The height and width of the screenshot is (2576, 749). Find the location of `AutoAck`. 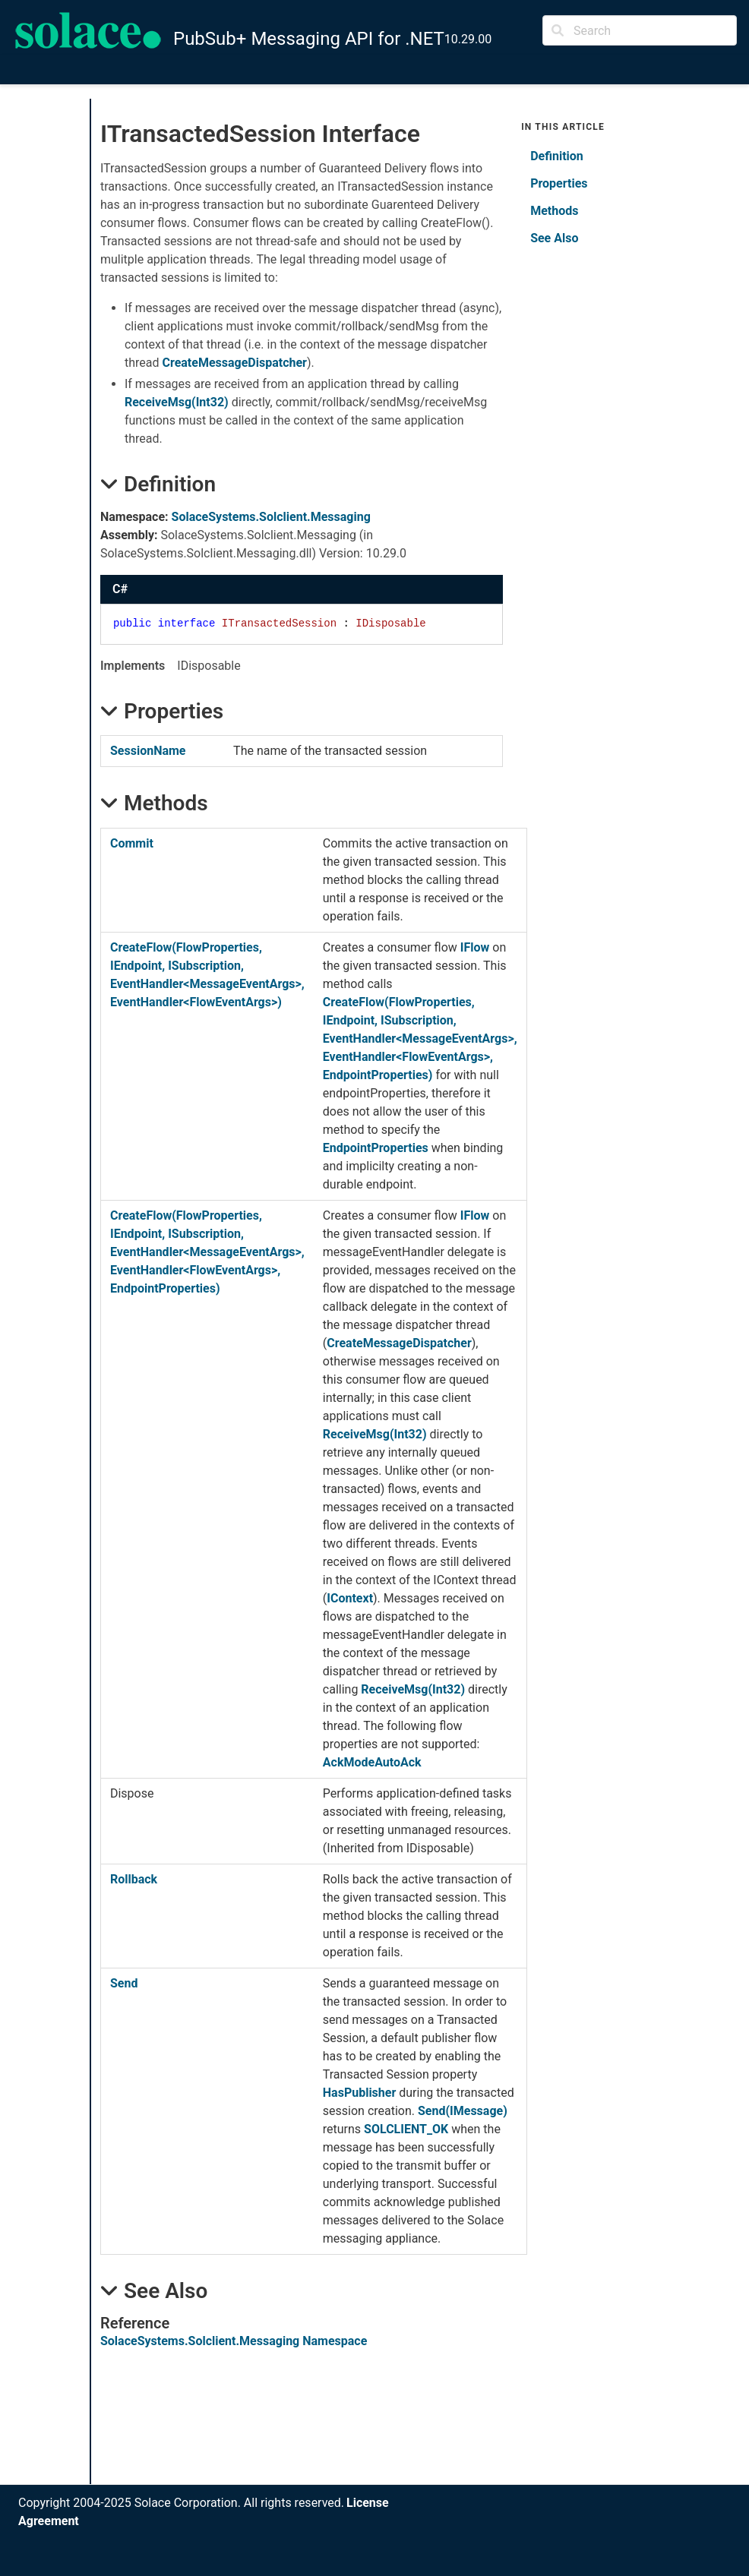

AutoAck is located at coordinates (398, 1762).